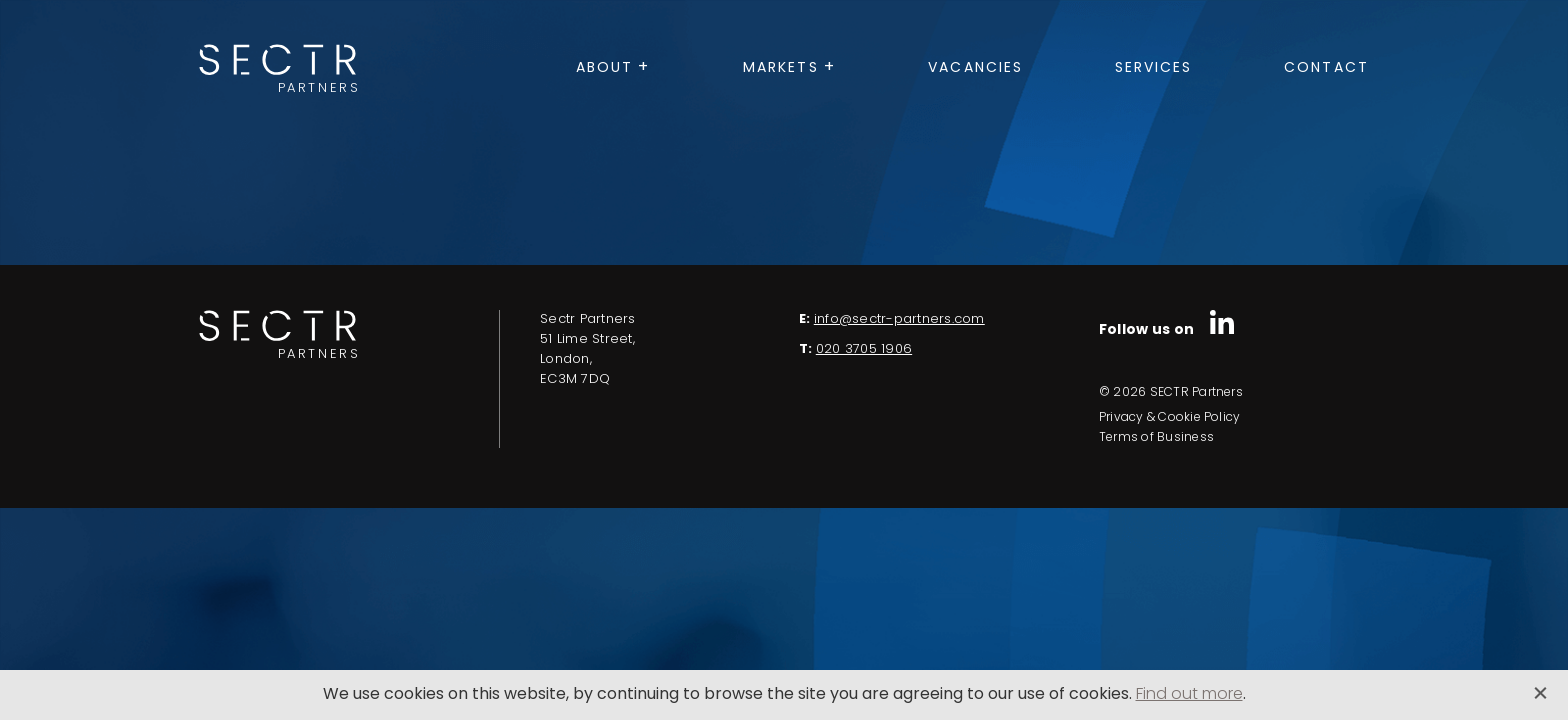 This screenshot has width=1568, height=720. Describe the element at coordinates (1189, 695) in the screenshot. I see `Find out more` at that location.